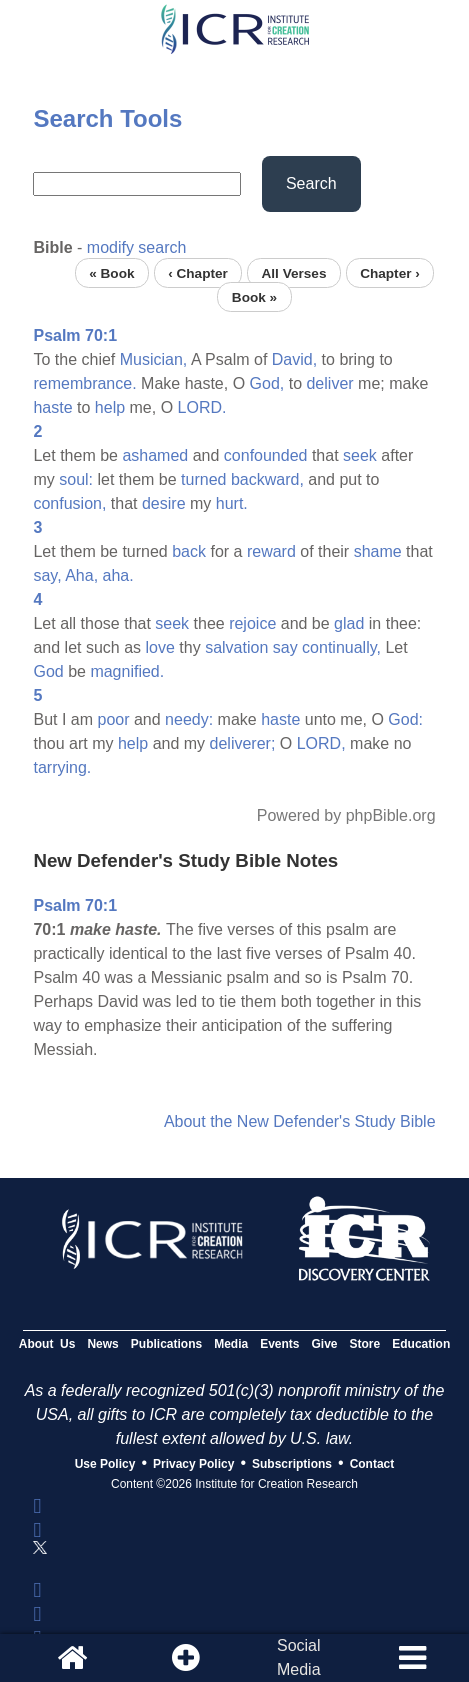  I want to click on « Book, so click(111, 272).